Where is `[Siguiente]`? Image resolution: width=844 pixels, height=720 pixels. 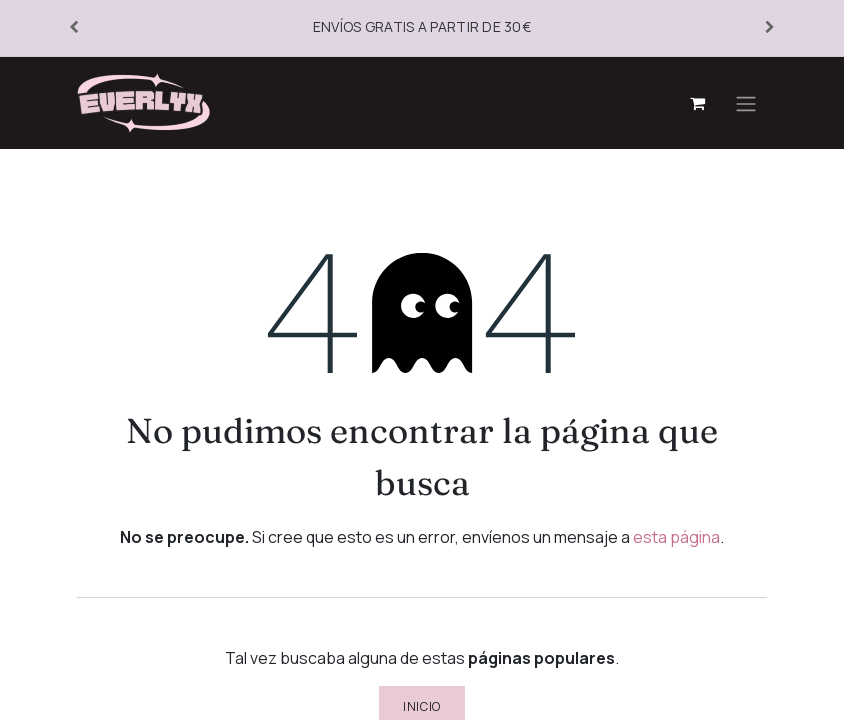 [Siguiente] is located at coordinates (770, 28).